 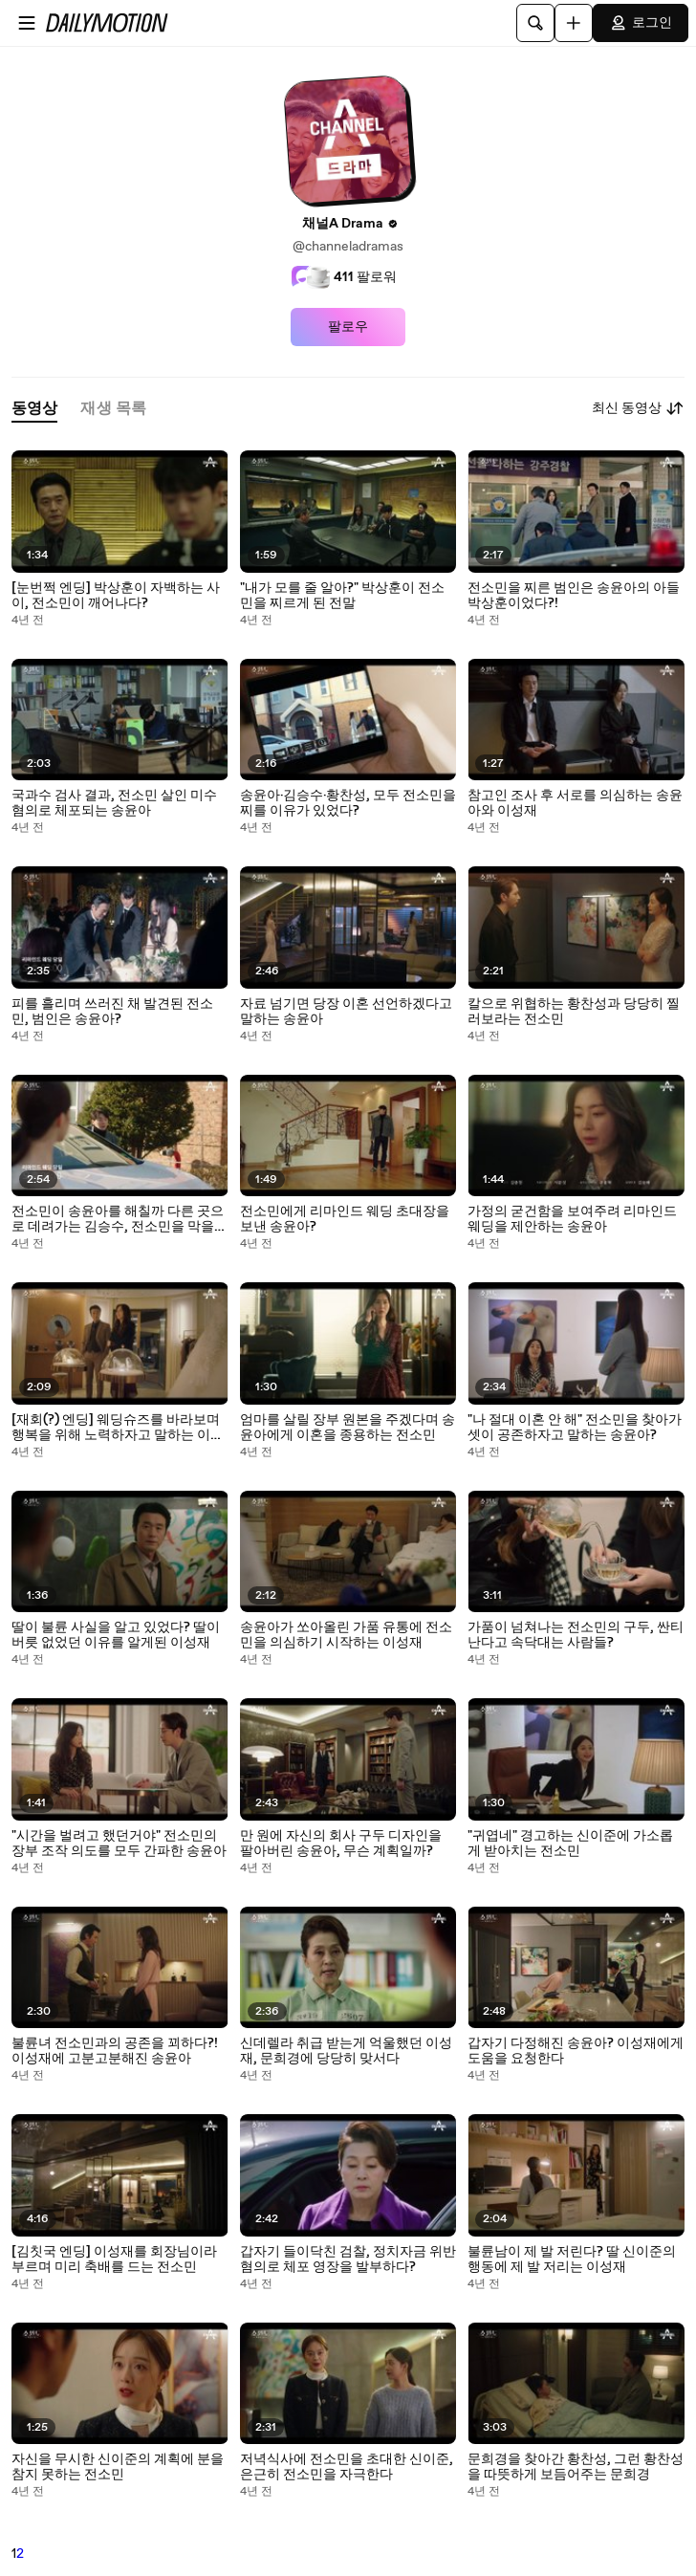 What do you see at coordinates (114, 2051) in the screenshot?
I see `불륜녀 전소민과의 공존을 꾀하다?! 이성재에 고분고분해진 송윤아` at bounding box center [114, 2051].